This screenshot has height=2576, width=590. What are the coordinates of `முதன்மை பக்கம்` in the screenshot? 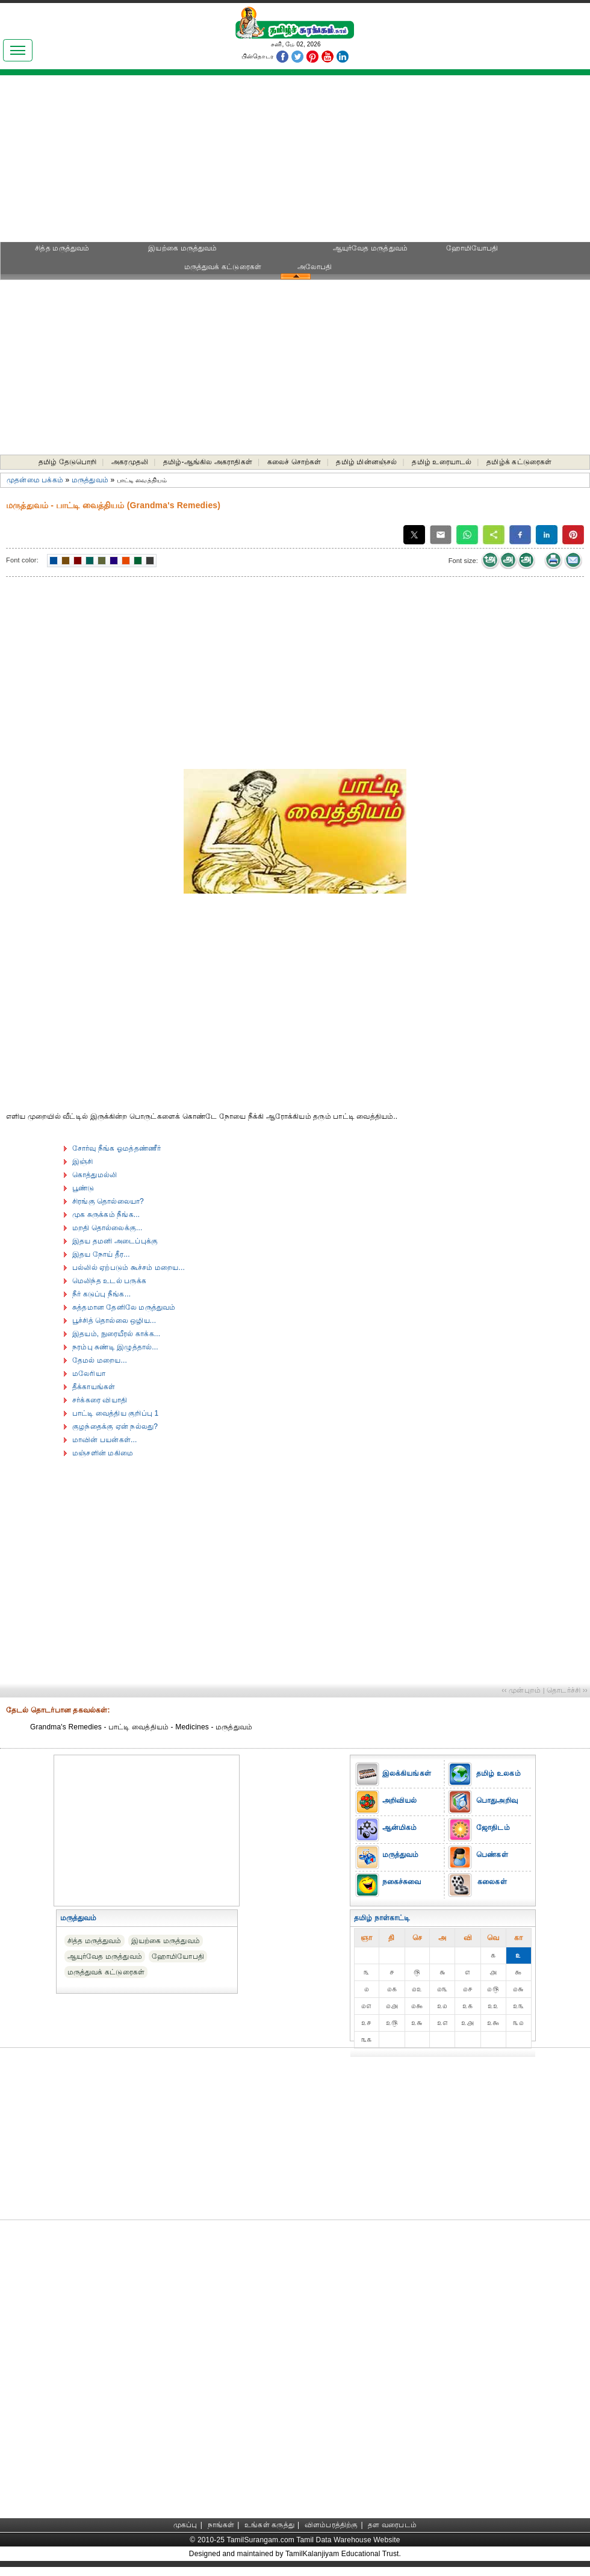 It's located at (35, 480).